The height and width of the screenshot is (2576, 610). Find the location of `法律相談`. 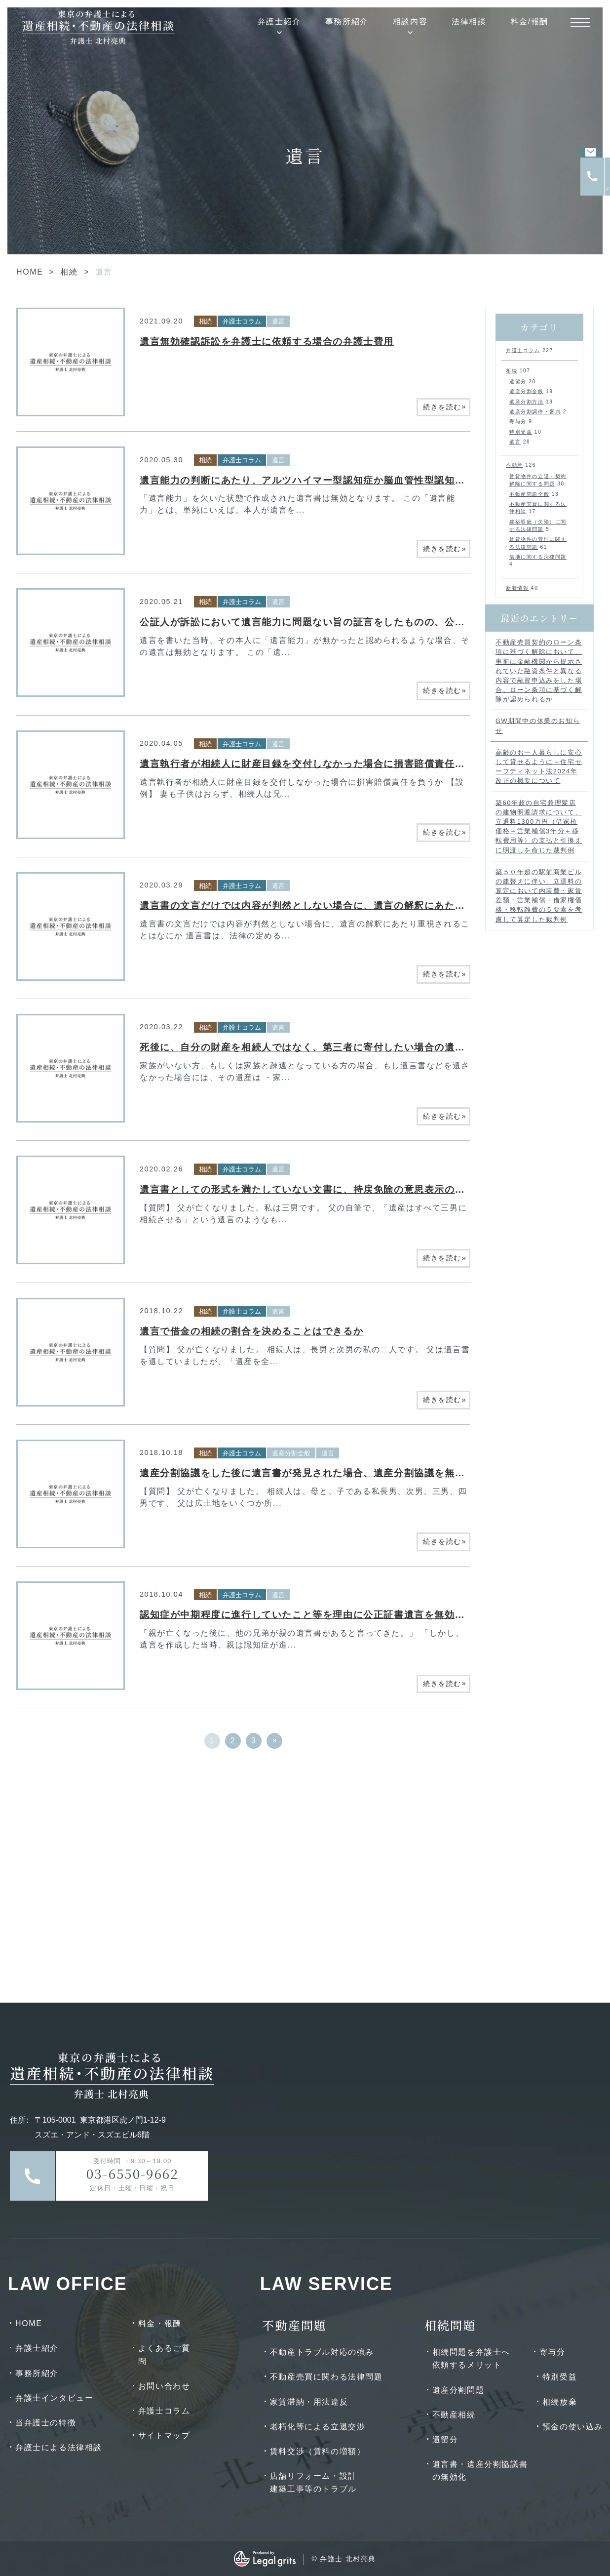

法律相談 is located at coordinates (469, 21).